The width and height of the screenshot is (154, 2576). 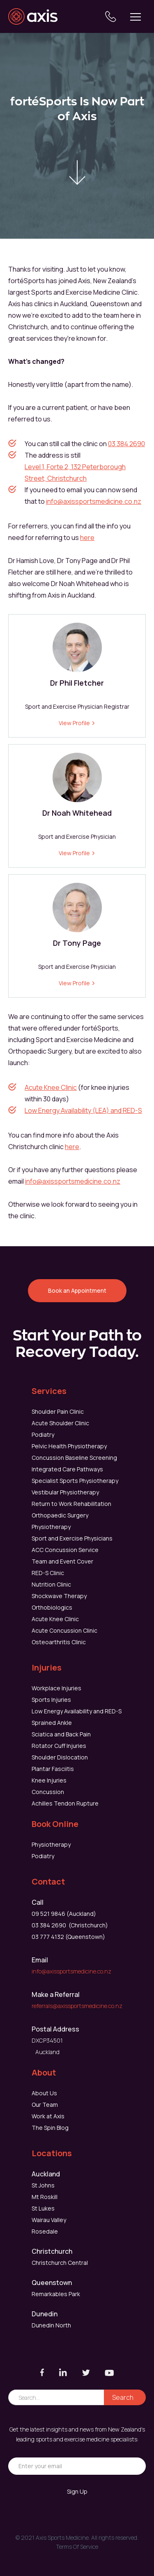 What do you see at coordinates (50, 2128) in the screenshot?
I see `The Spin Blog` at bounding box center [50, 2128].